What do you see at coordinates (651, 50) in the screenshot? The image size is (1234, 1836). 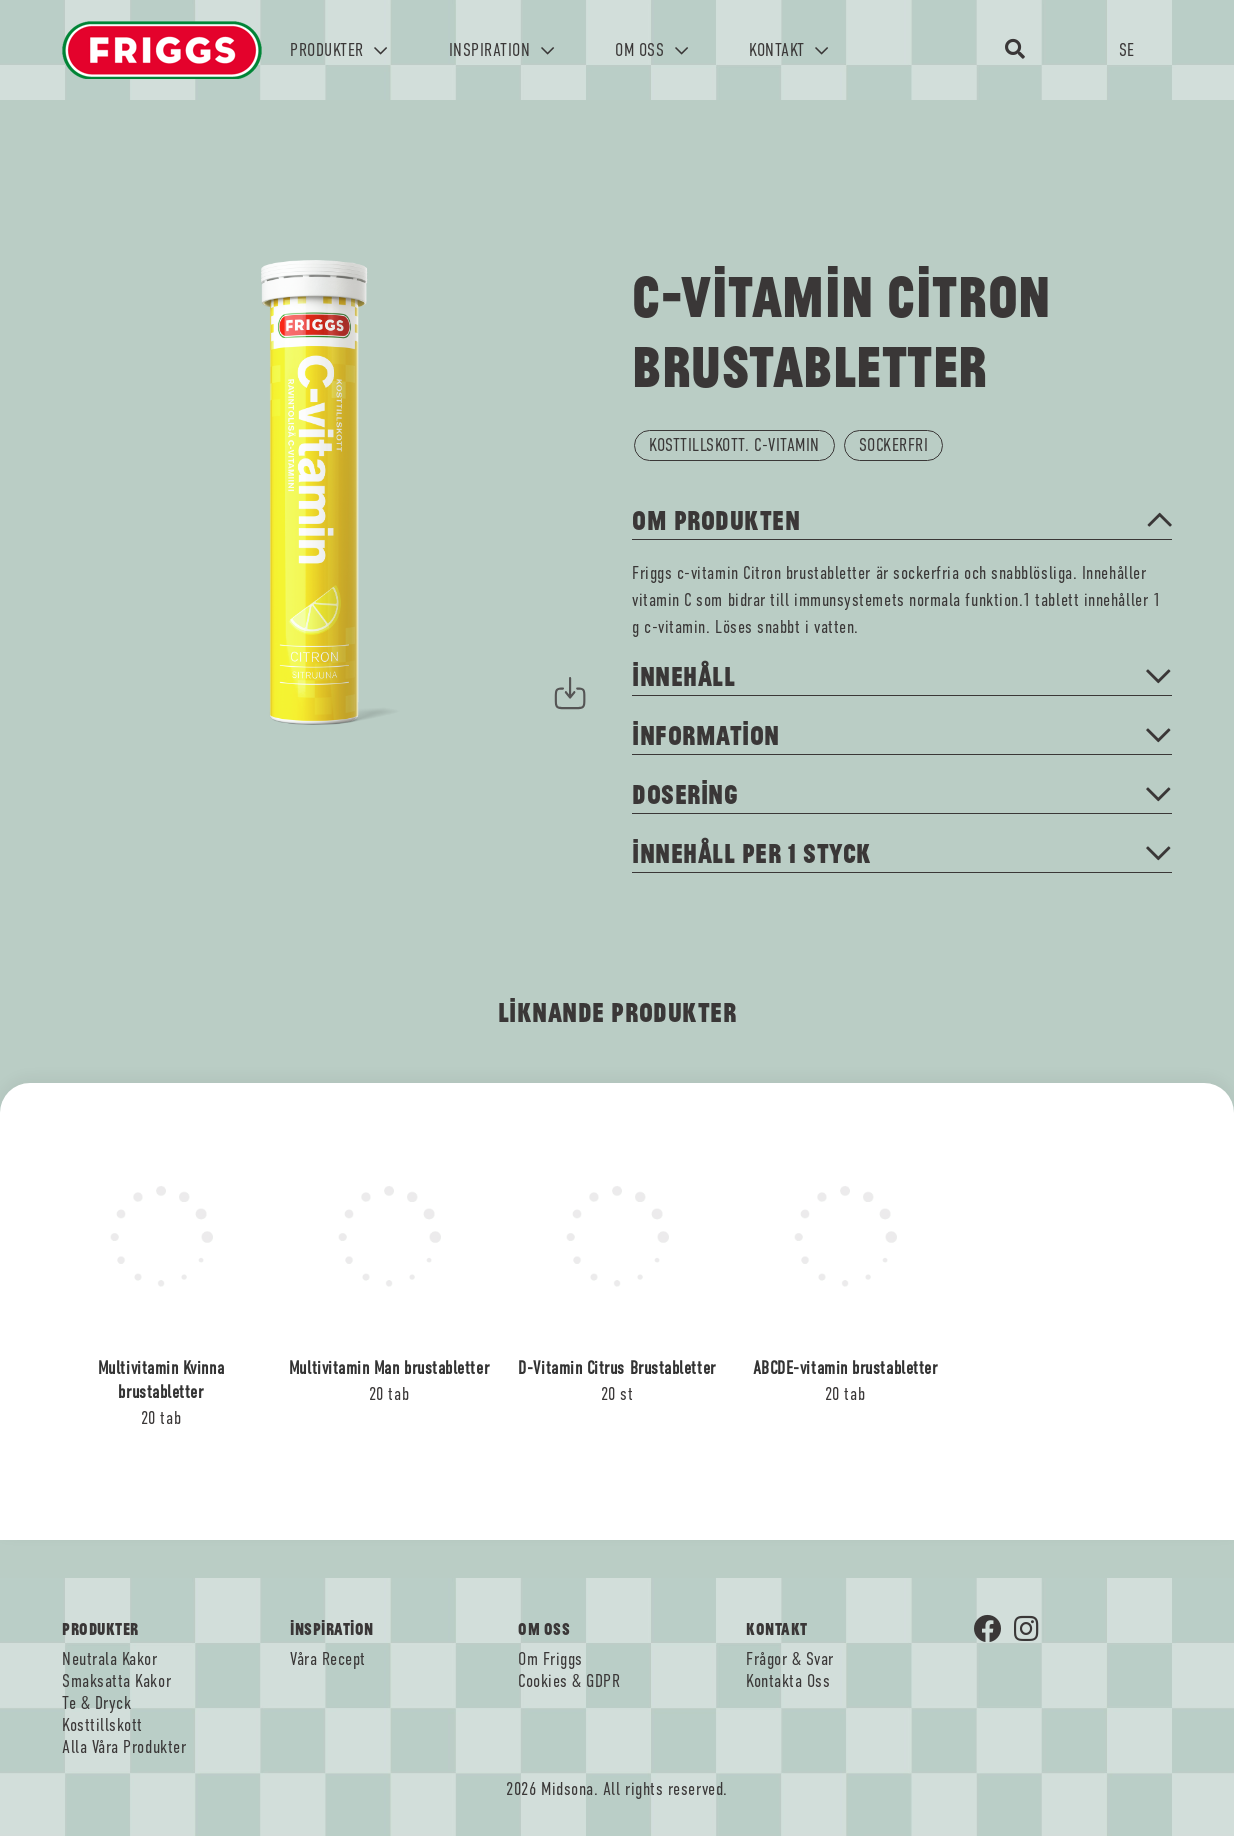 I see `OM OSS` at bounding box center [651, 50].